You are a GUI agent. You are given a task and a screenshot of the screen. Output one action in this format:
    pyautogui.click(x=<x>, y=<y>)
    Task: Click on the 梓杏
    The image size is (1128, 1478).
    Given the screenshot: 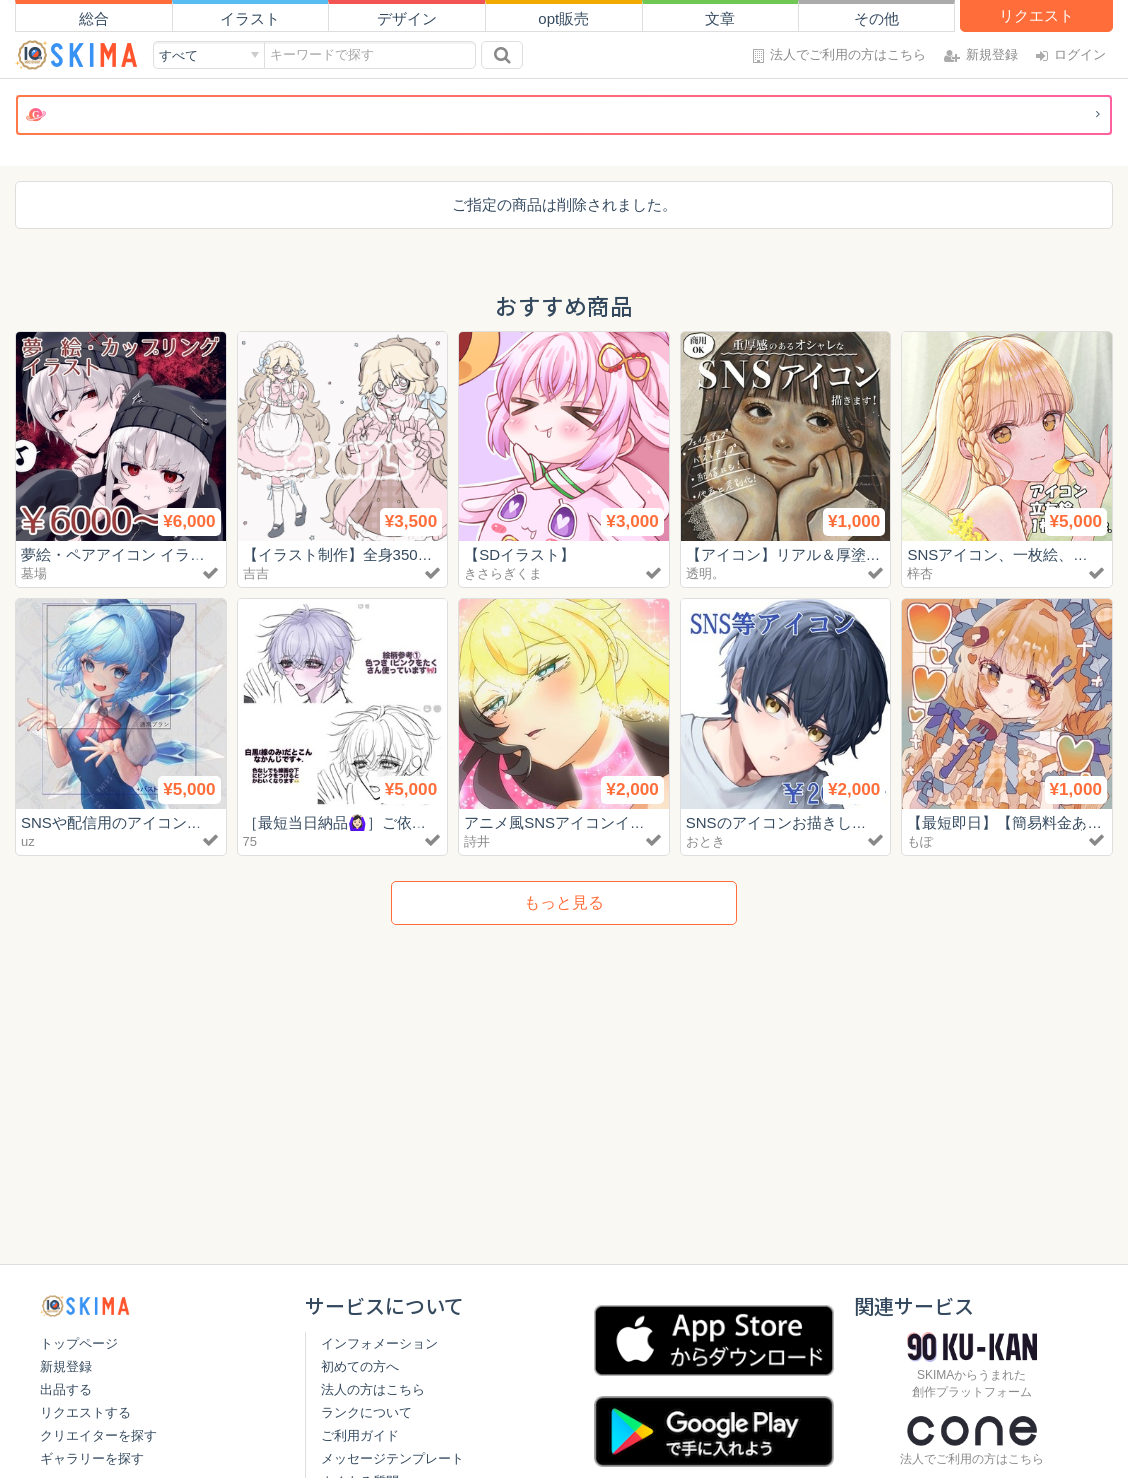 What is the action you would take?
    pyautogui.click(x=920, y=573)
    